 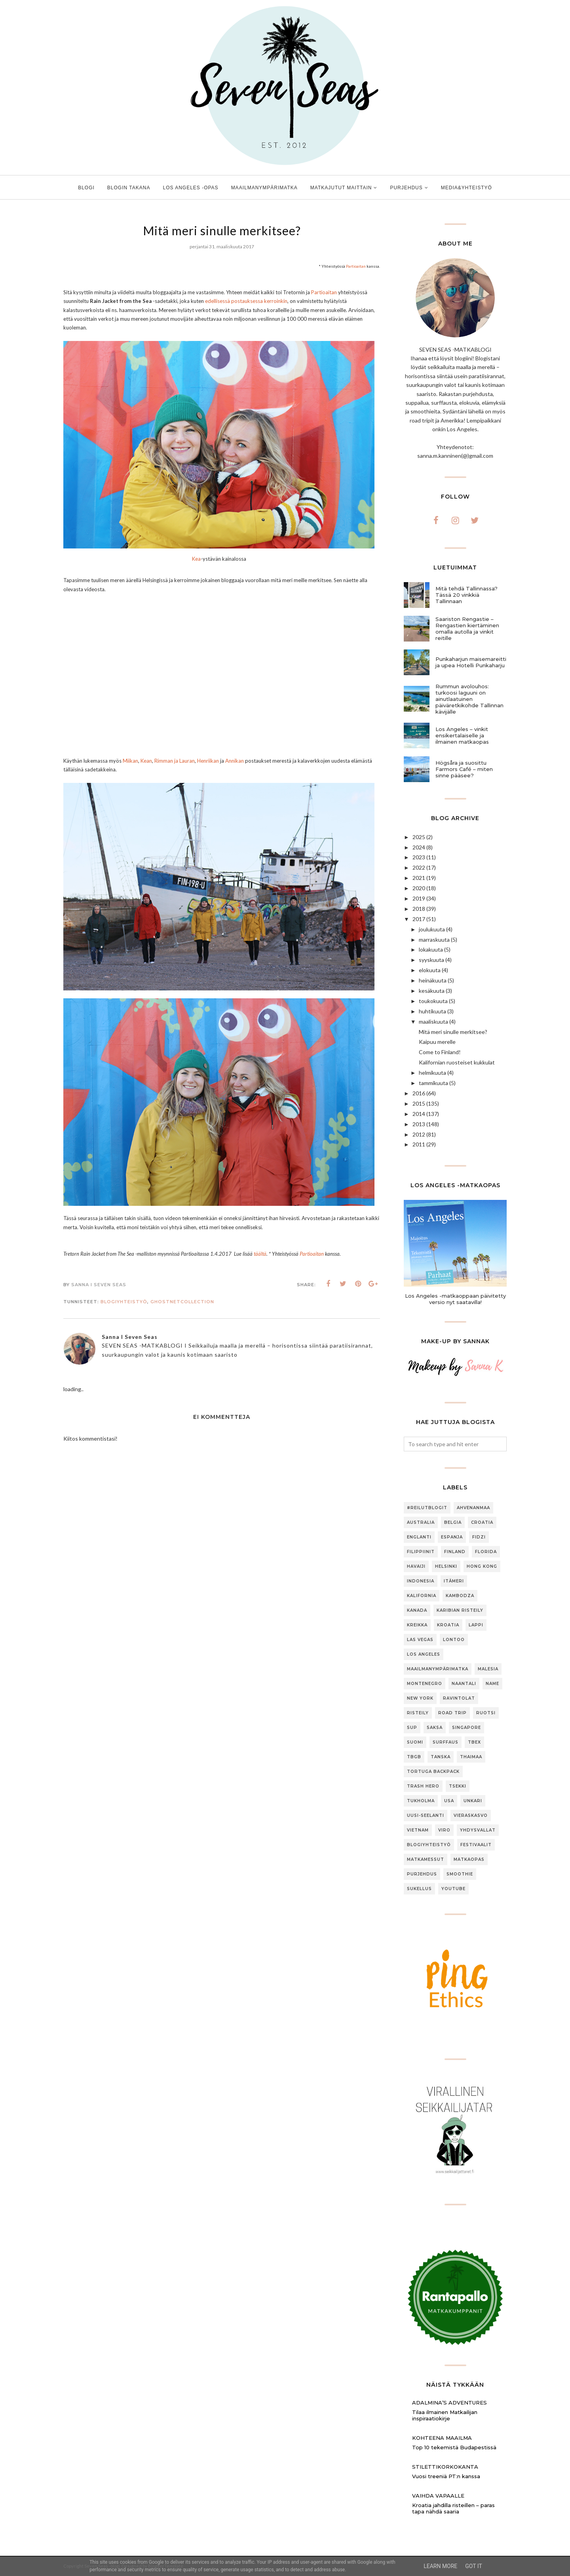 What do you see at coordinates (473, 1507) in the screenshot?
I see `Ahvenanmaa` at bounding box center [473, 1507].